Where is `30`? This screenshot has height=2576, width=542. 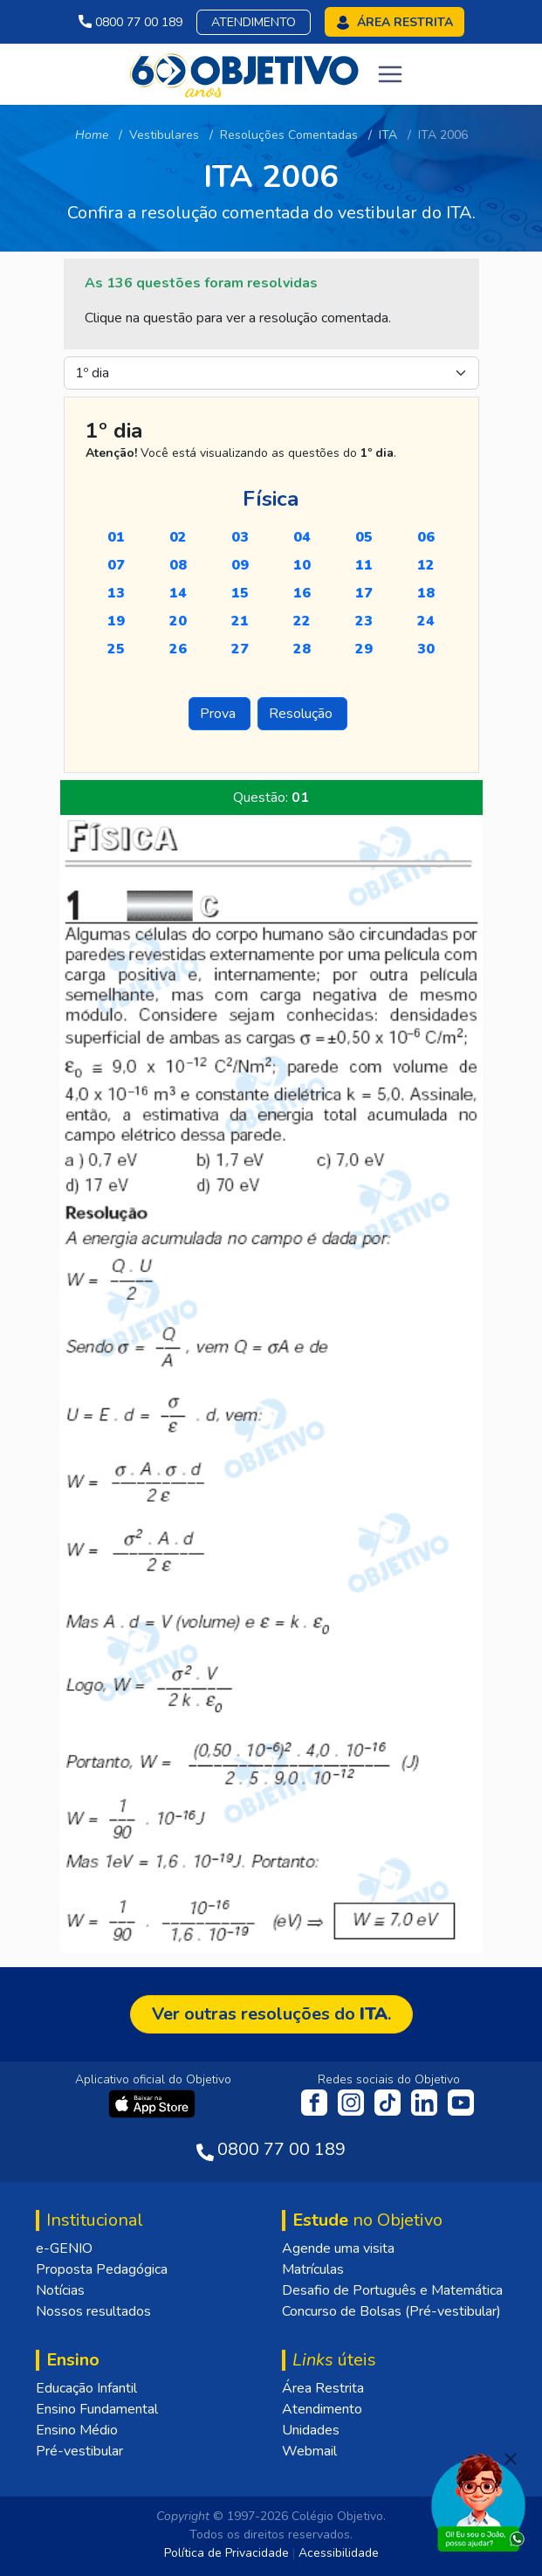
30 is located at coordinates (426, 649).